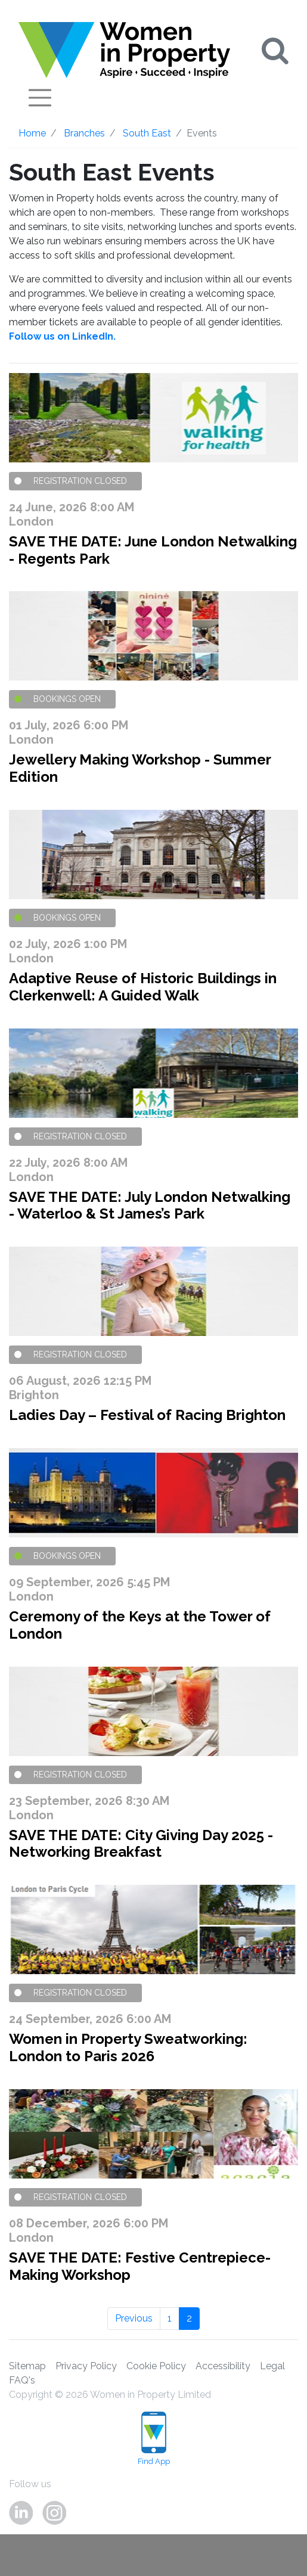 This screenshot has width=307, height=2576. What do you see at coordinates (156, 2366) in the screenshot?
I see `Cookie Policy` at bounding box center [156, 2366].